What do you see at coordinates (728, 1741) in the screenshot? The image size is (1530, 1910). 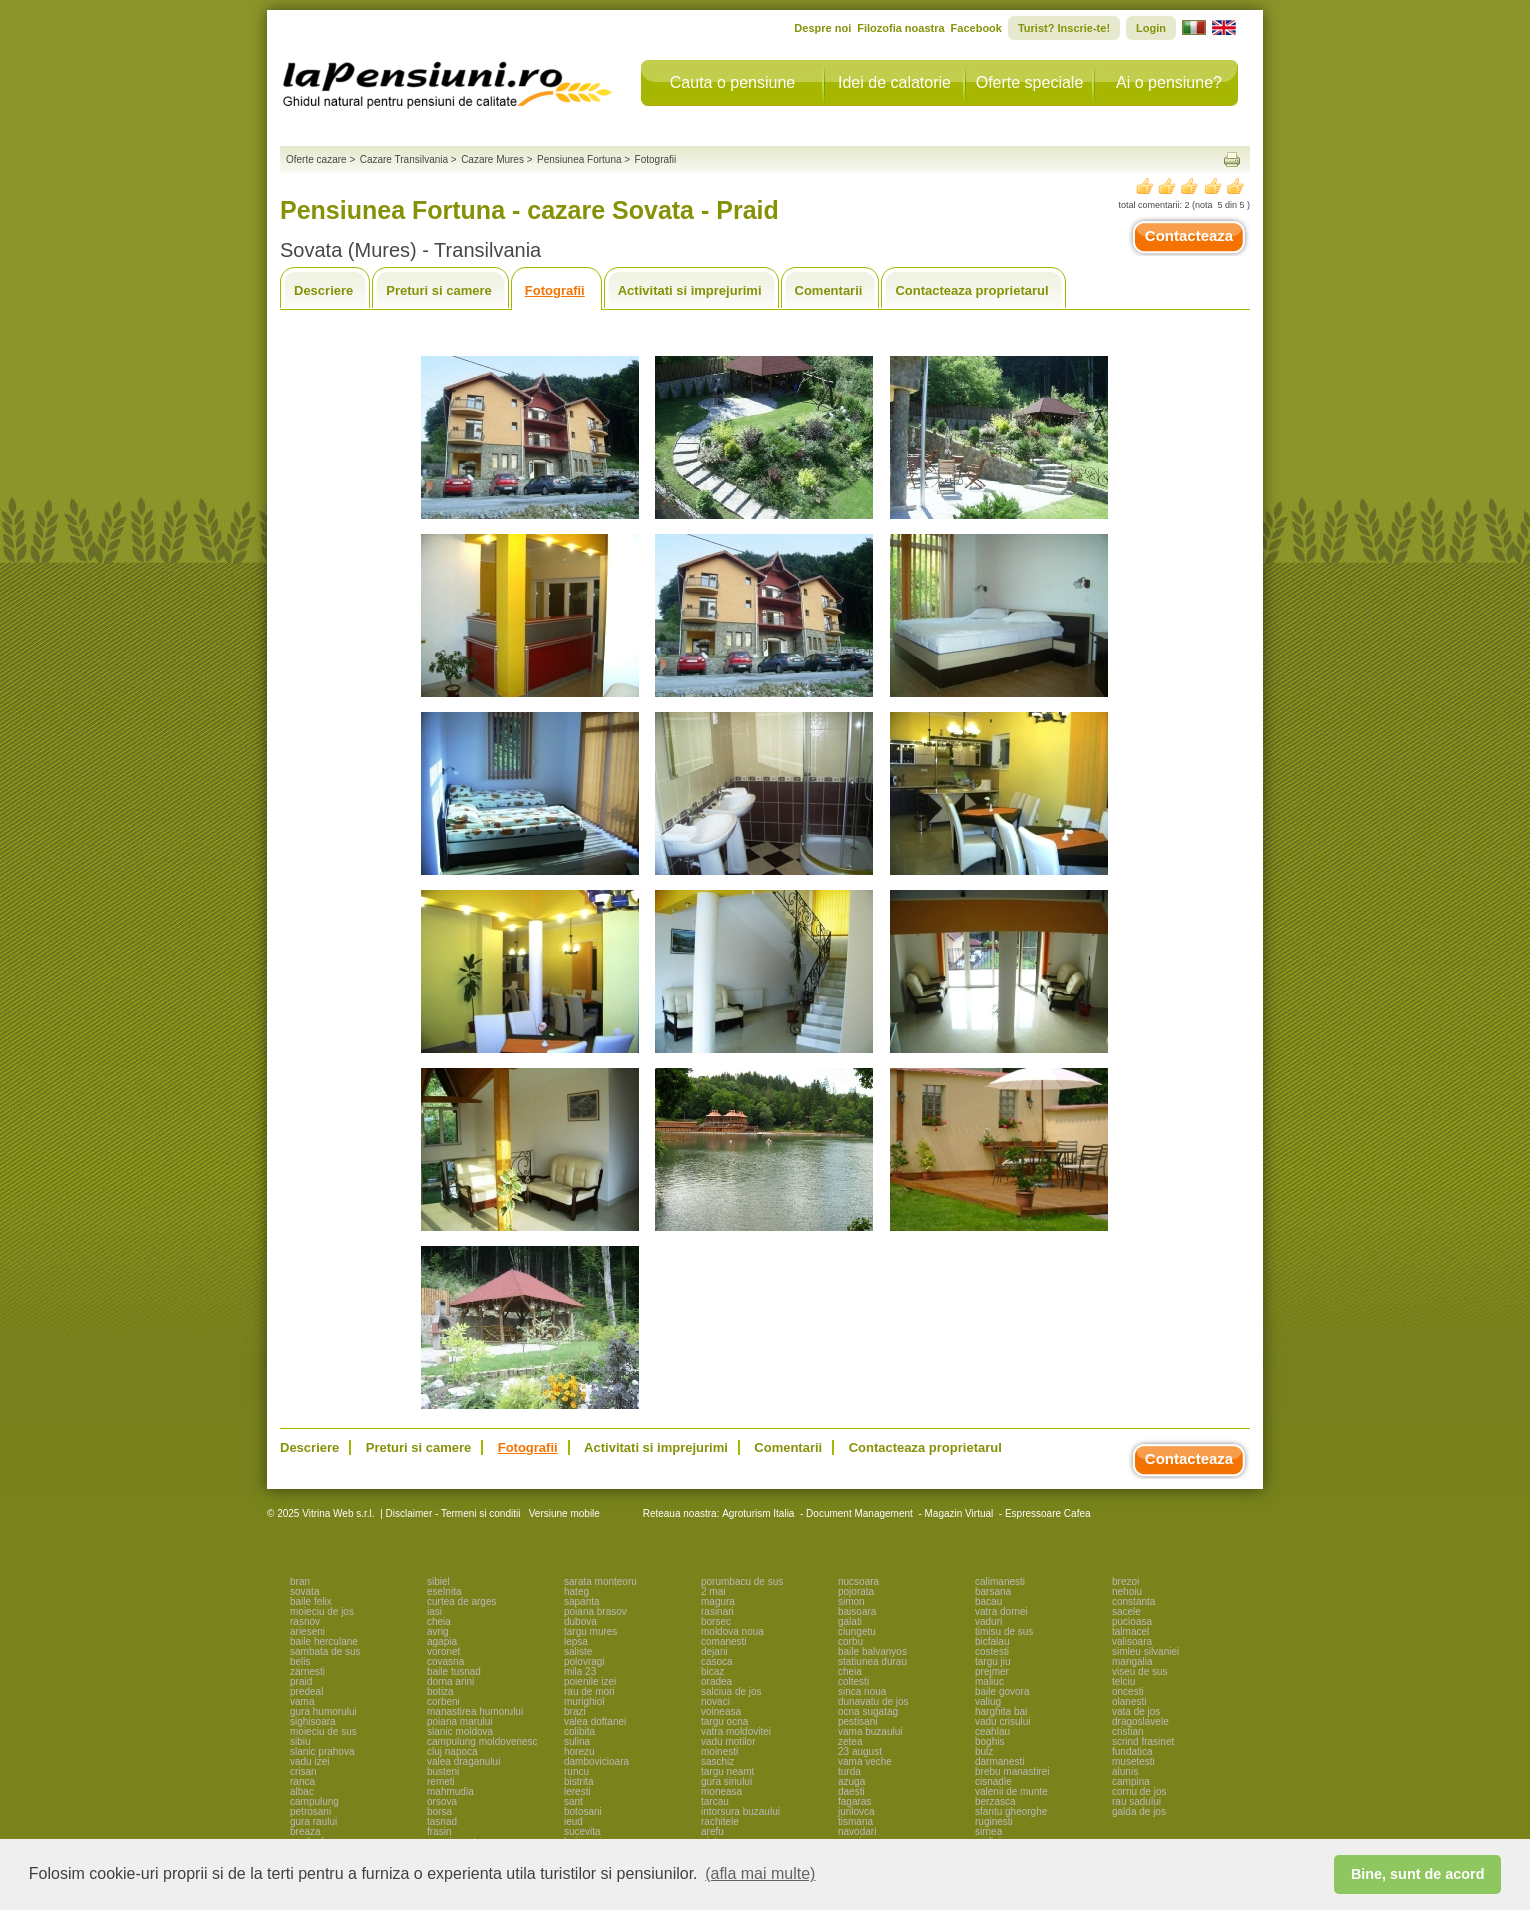 I see `vadu motilor` at bounding box center [728, 1741].